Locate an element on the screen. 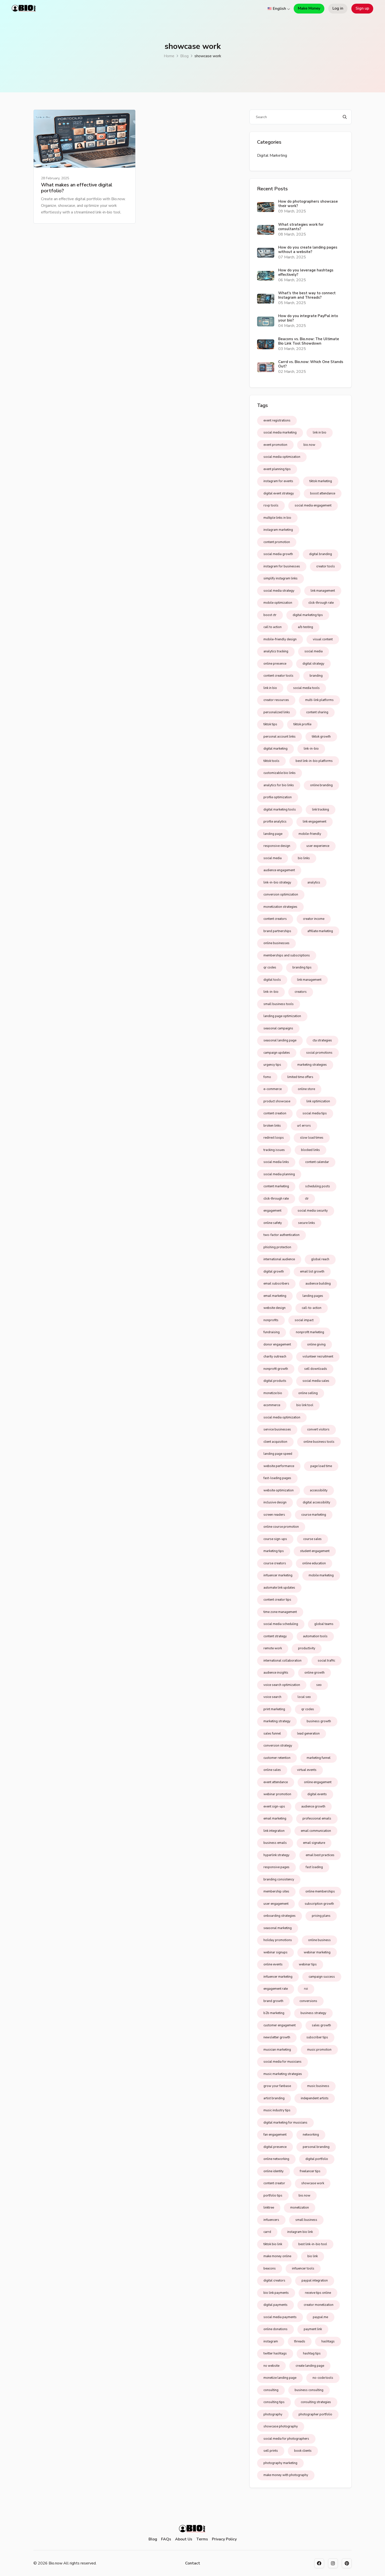  instagram for businesses is located at coordinates (281, 566).